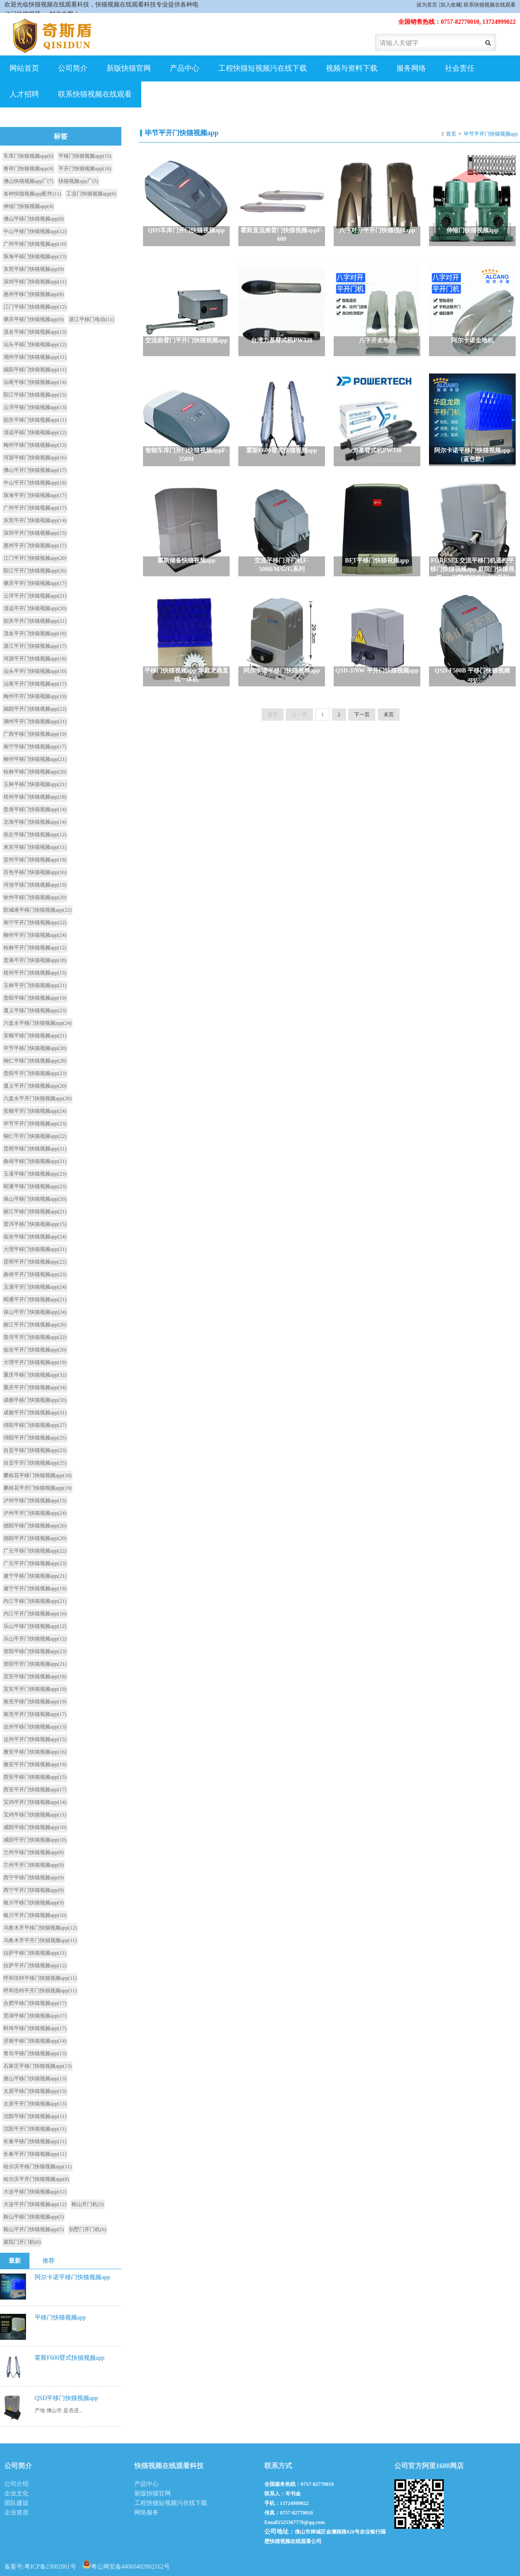 The width and height of the screenshot is (520, 2576). Describe the element at coordinates (34, 282) in the screenshot. I see `深圳平移门快猫视频app` at that location.